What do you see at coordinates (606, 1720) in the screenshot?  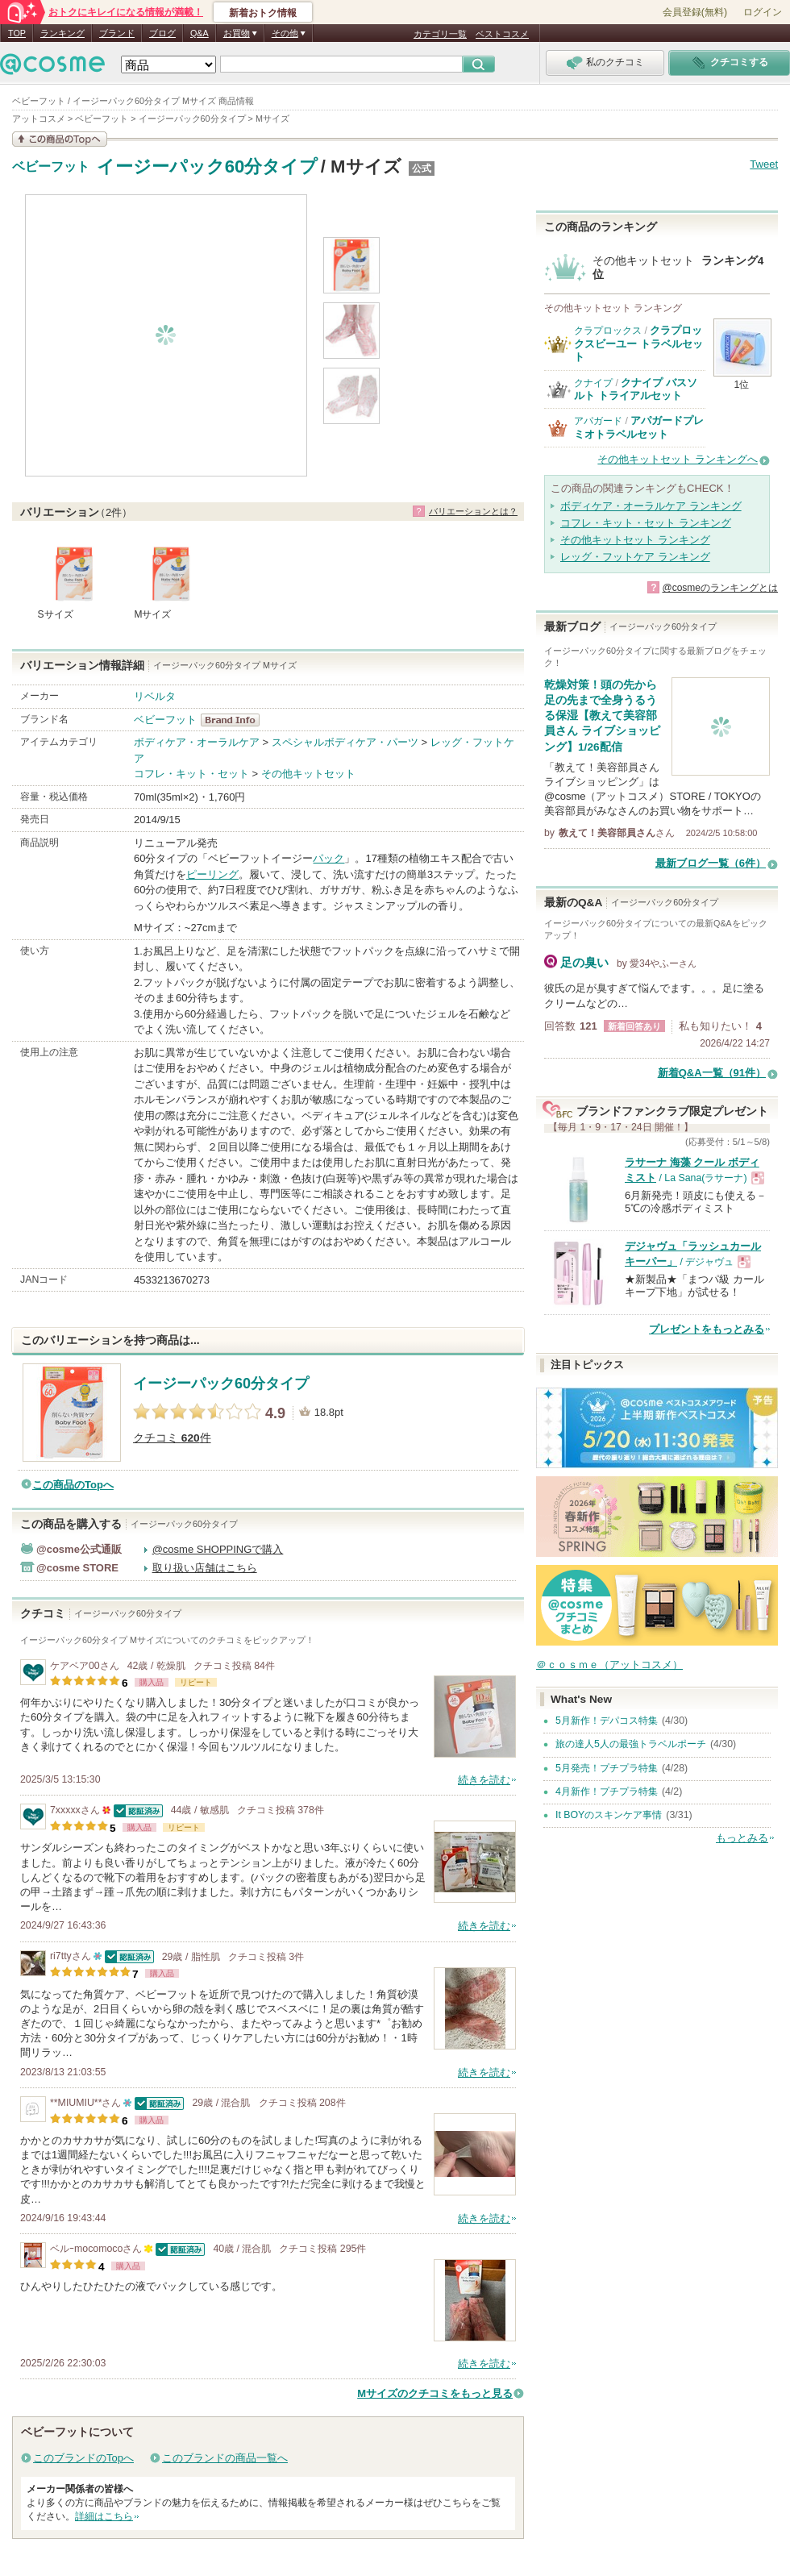 I see `5月新作！デパコス特集` at bounding box center [606, 1720].